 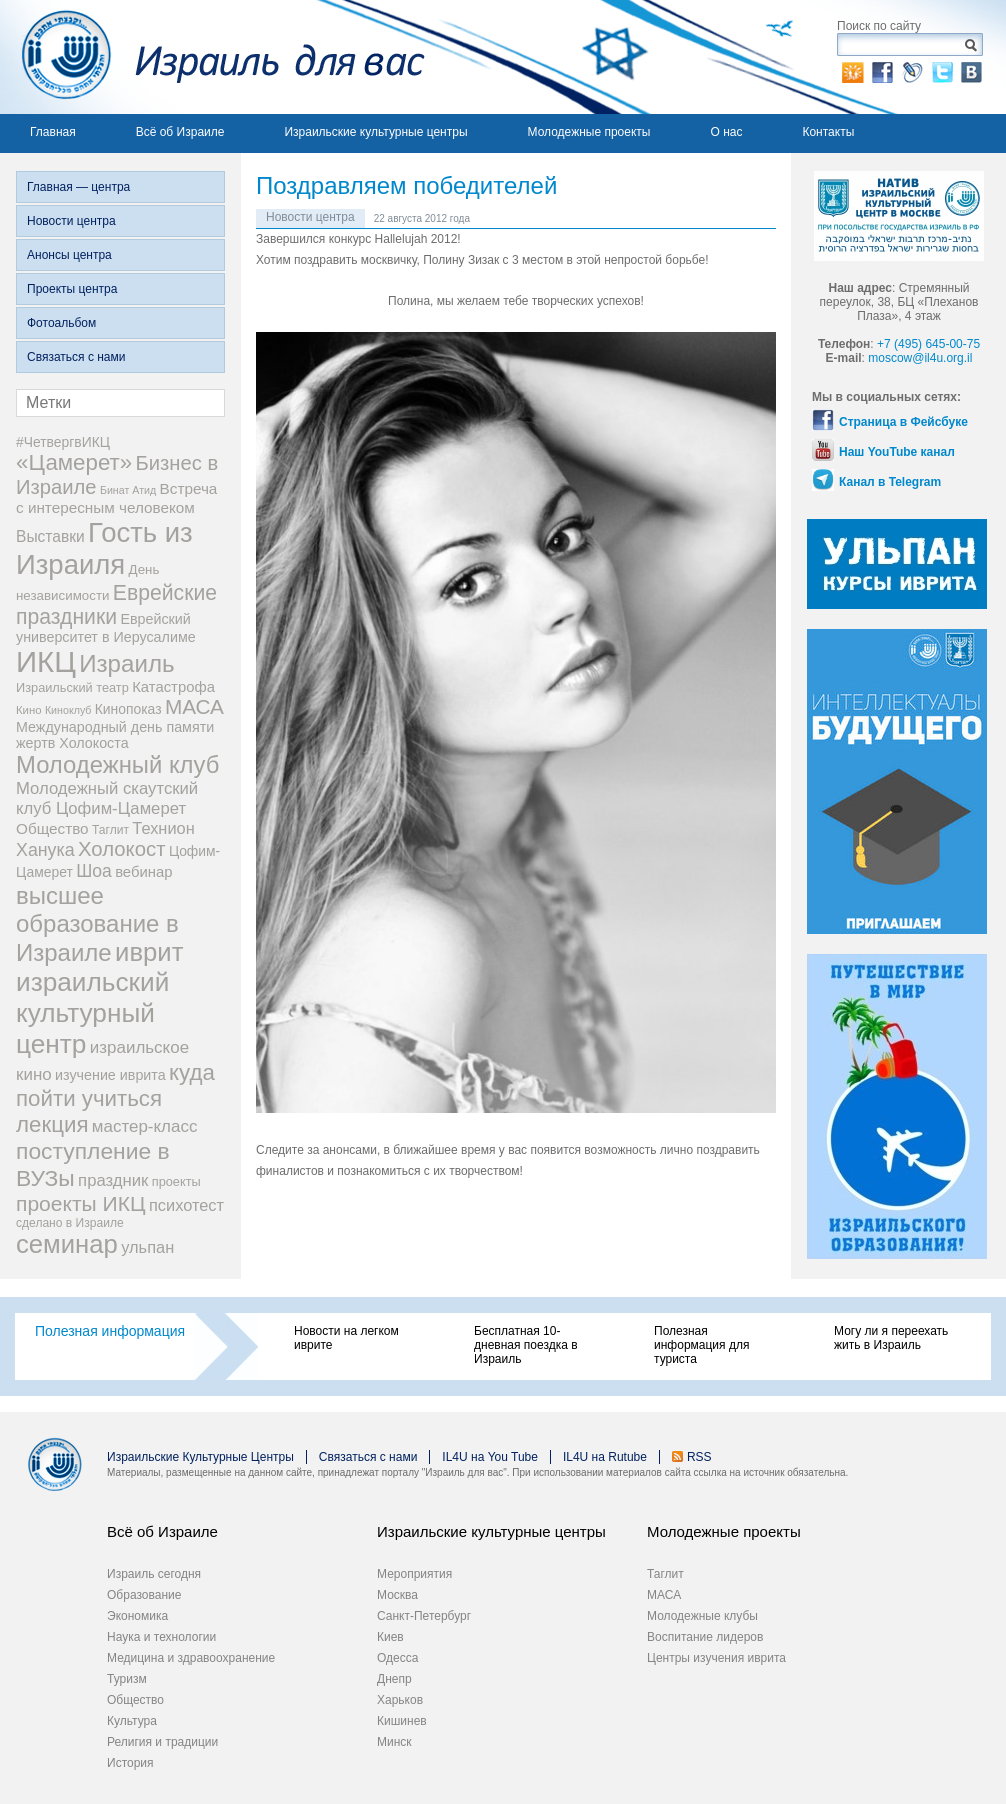 I want to click on Центры изучения иврита, so click(x=716, y=1658).